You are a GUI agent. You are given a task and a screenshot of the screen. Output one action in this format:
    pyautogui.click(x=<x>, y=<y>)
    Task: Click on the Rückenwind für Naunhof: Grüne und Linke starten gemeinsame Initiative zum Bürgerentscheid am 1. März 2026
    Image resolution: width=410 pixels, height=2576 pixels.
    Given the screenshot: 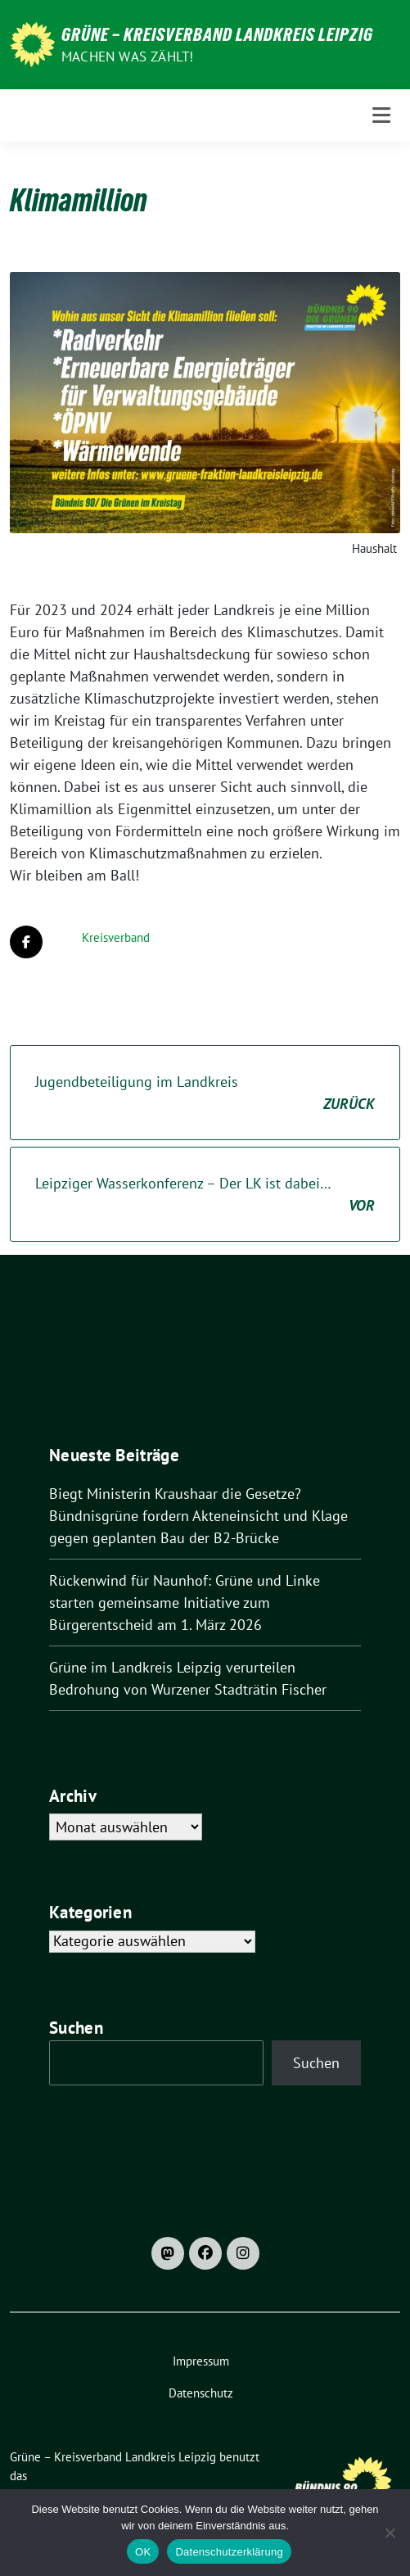 What is the action you would take?
    pyautogui.click(x=184, y=1602)
    